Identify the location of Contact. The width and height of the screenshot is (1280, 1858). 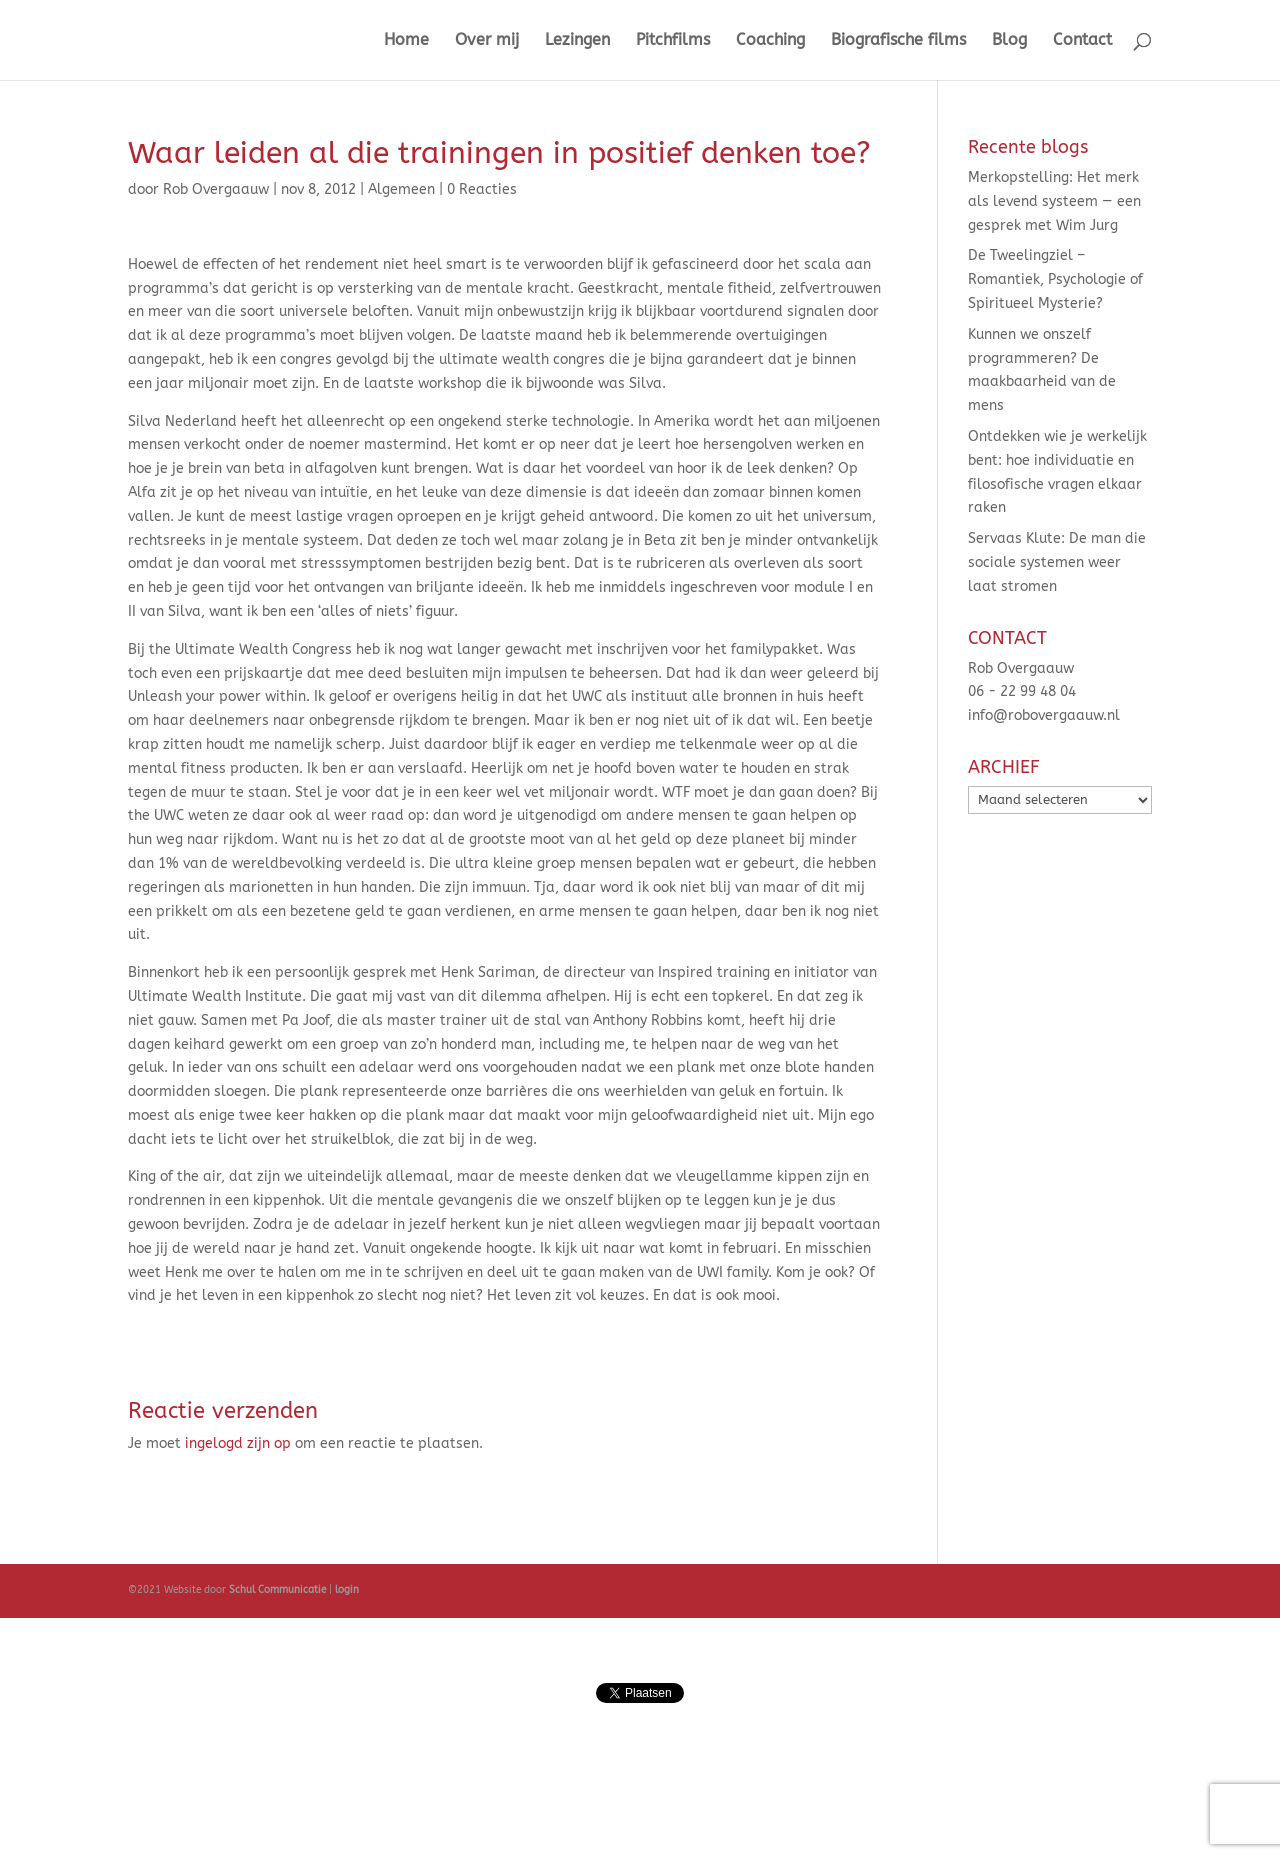
(1082, 41).